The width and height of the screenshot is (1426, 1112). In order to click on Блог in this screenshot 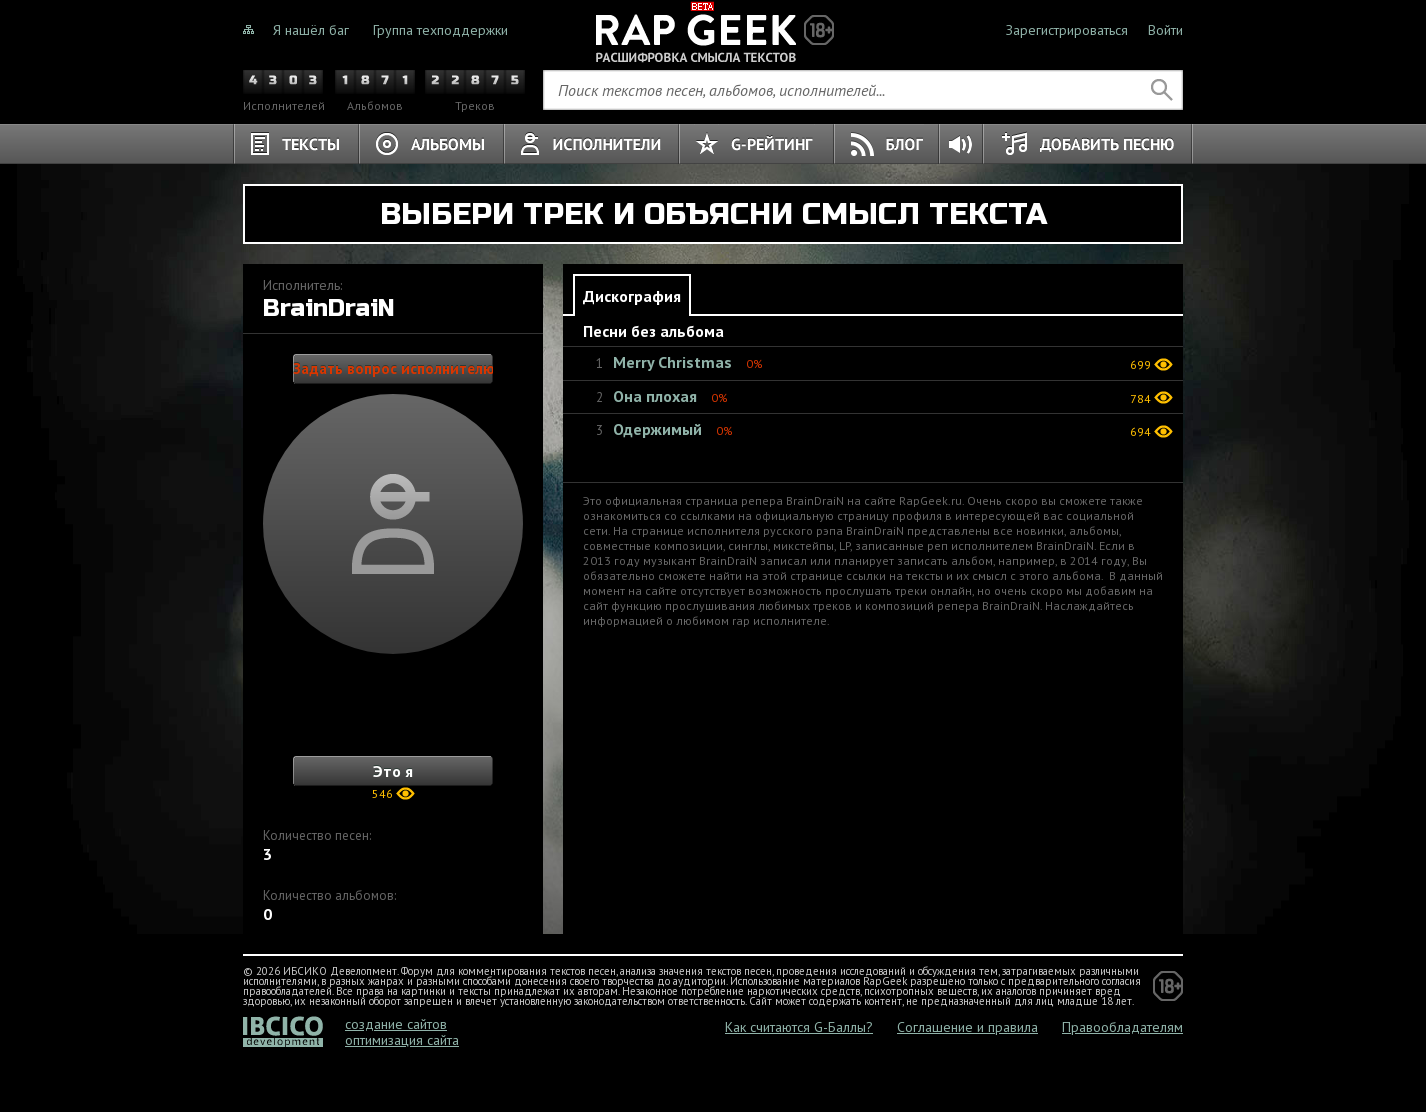, I will do `click(887, 144)`.